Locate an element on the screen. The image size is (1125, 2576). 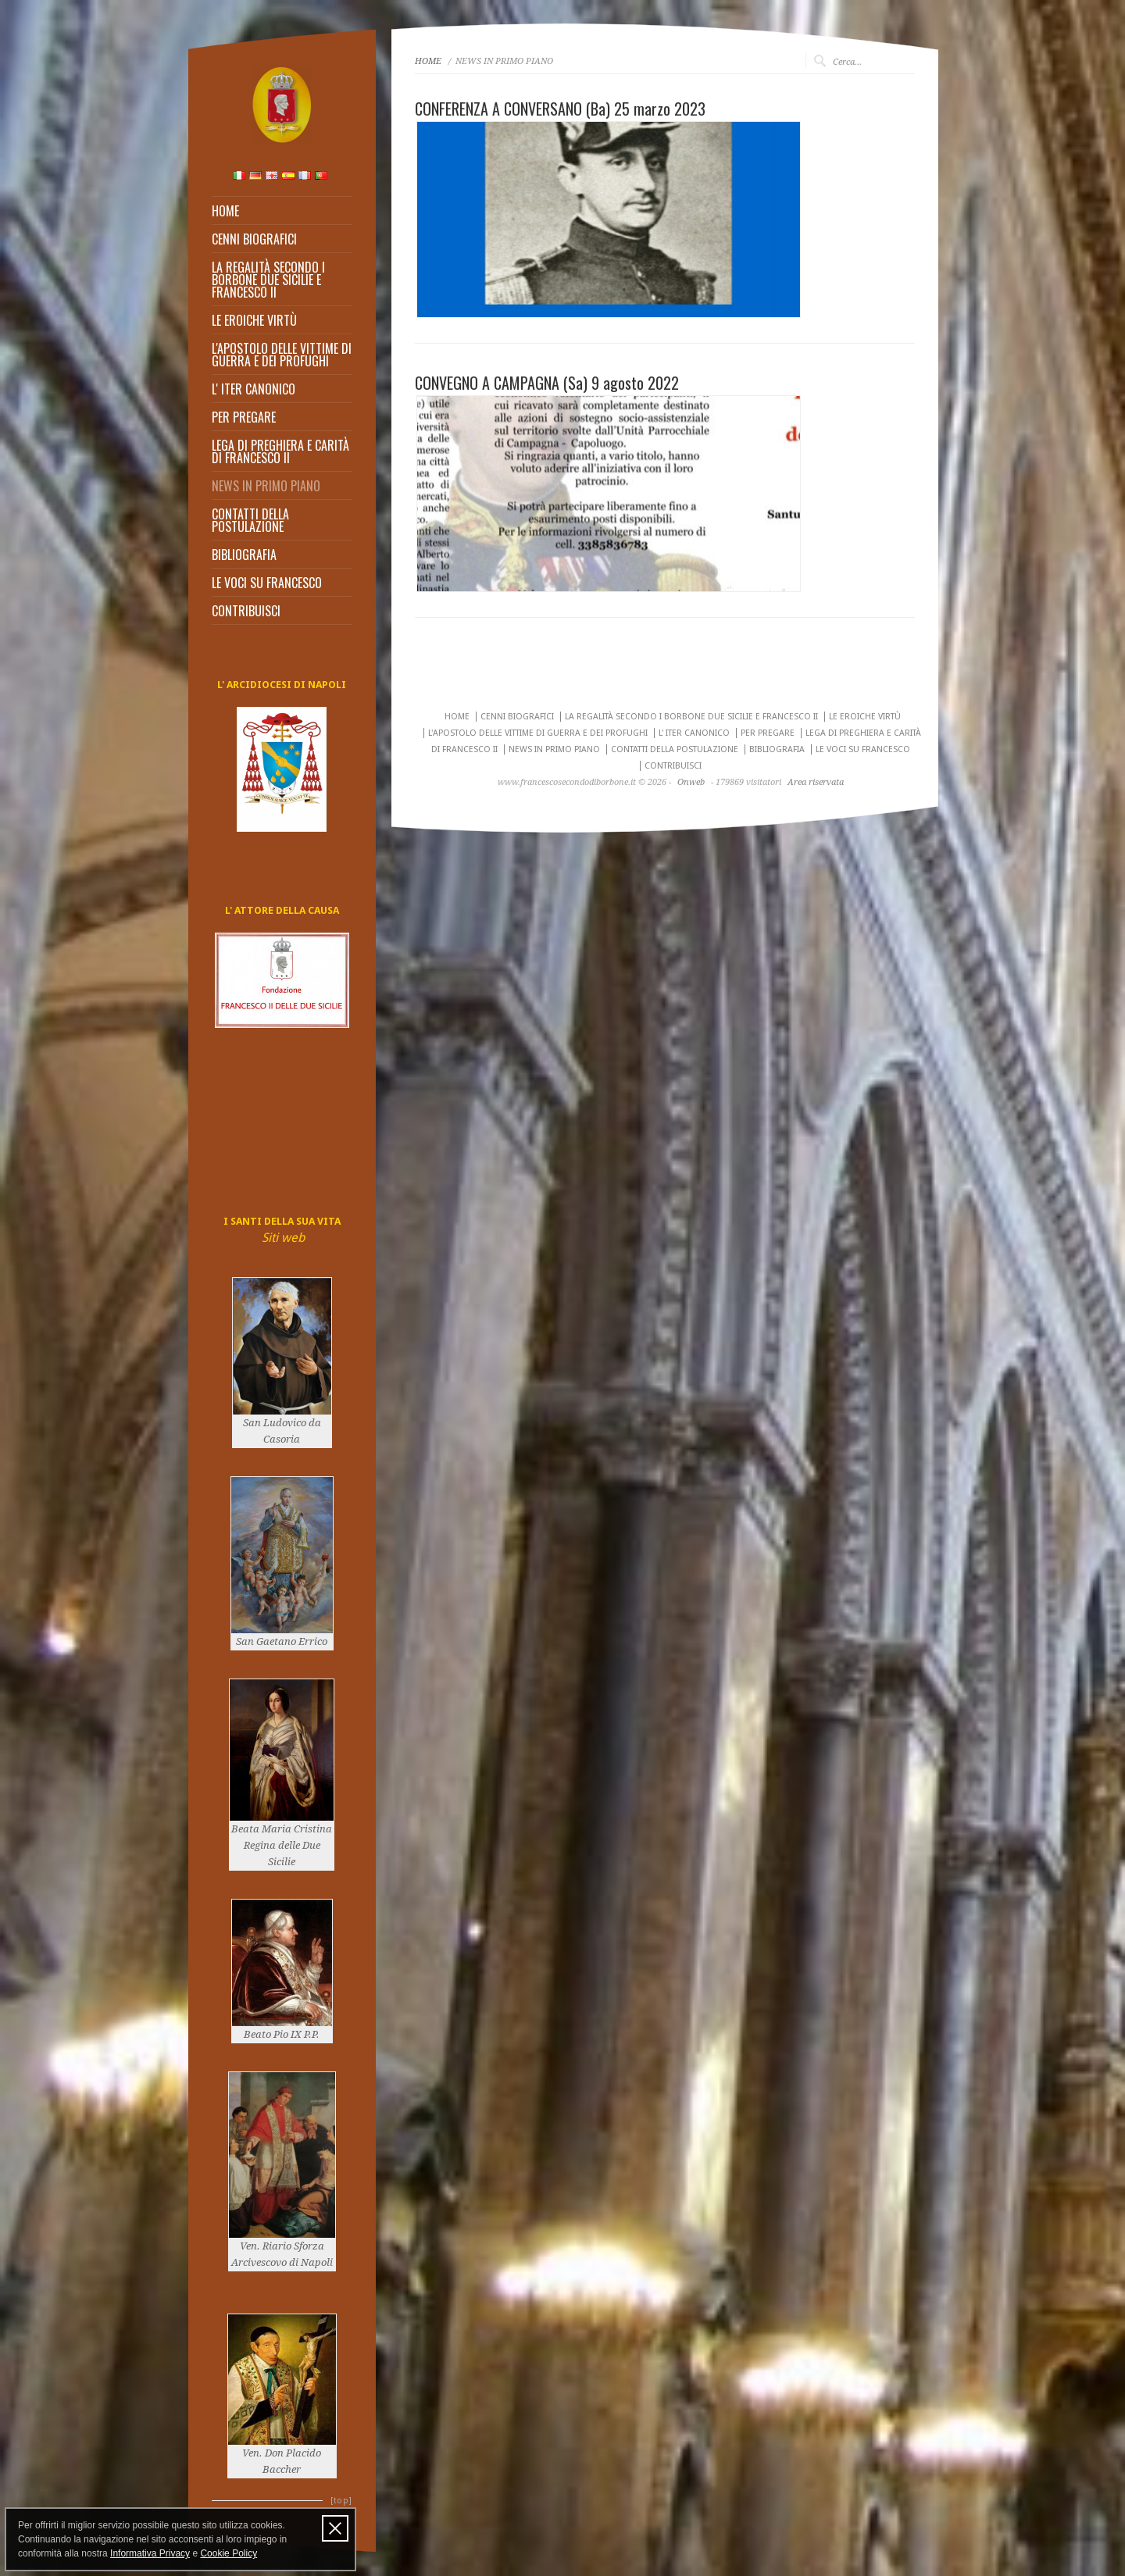
Onweb is located at coordinates (691, 782).